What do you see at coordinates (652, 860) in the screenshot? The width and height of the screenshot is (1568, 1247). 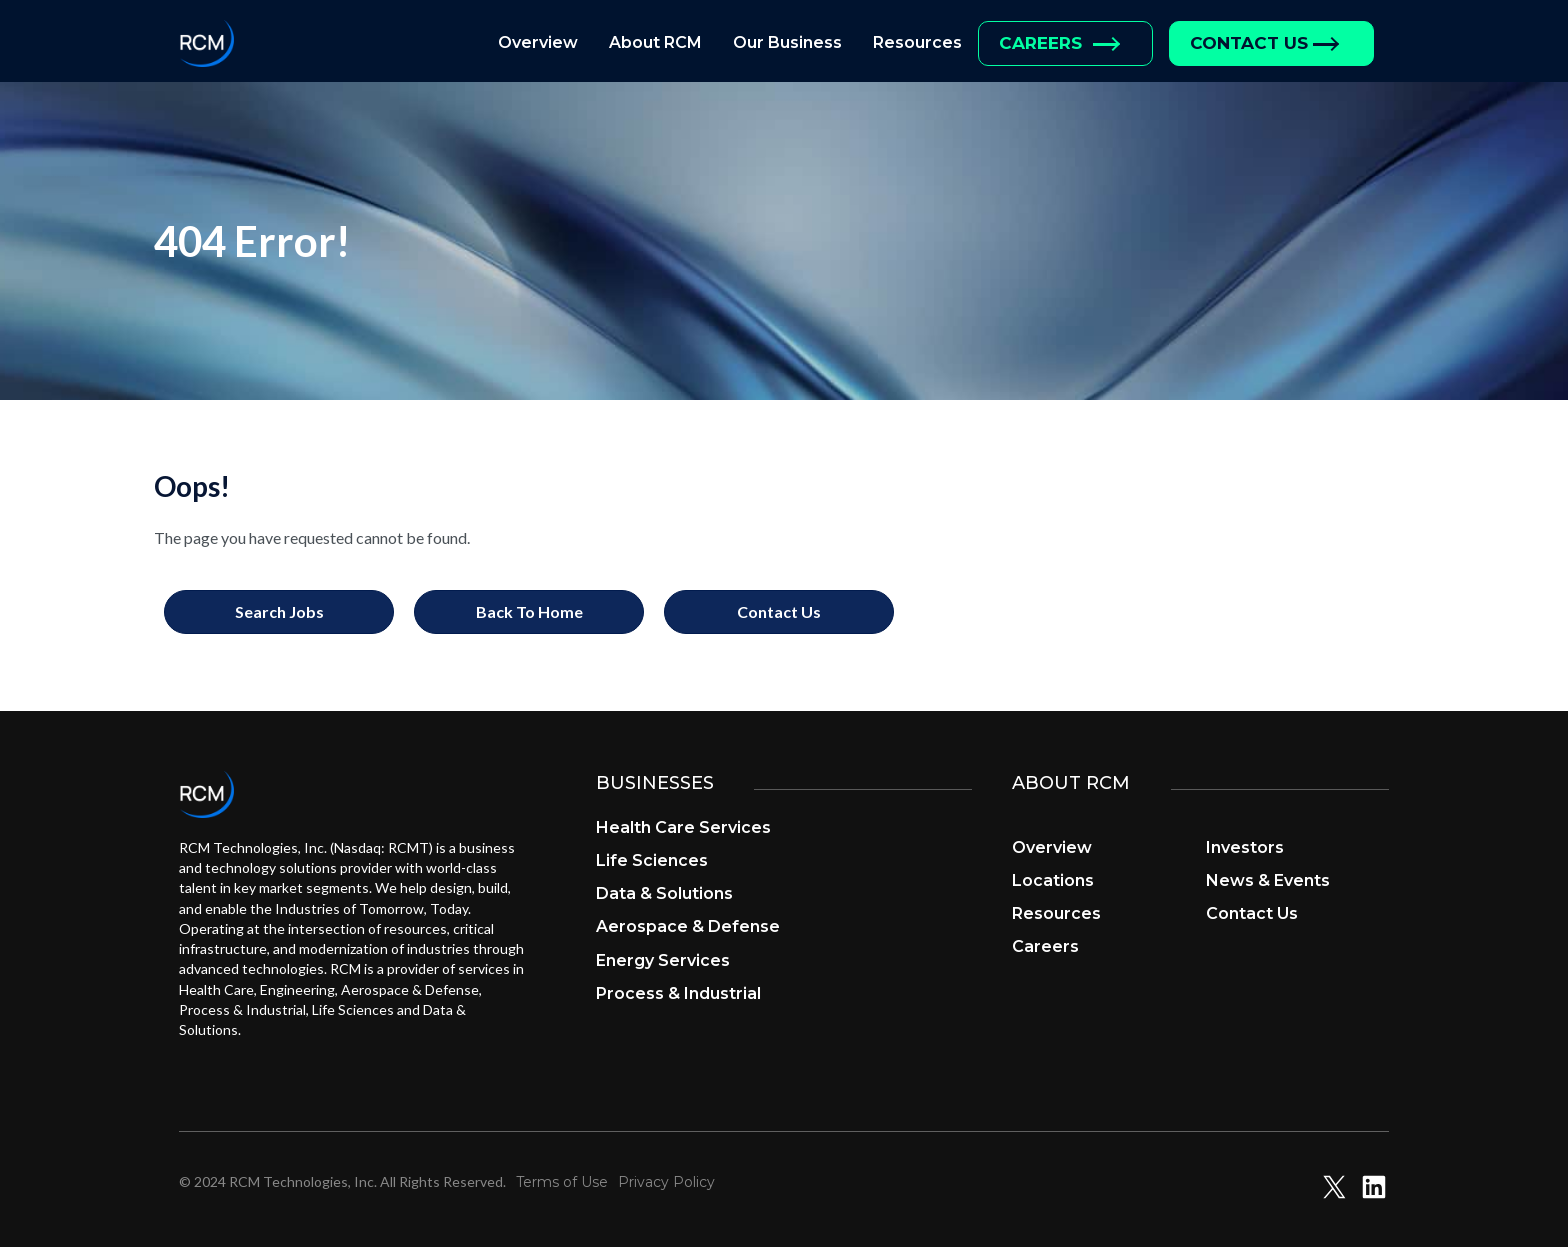 I see `Life Sciences` at bounding box center [652, 860].